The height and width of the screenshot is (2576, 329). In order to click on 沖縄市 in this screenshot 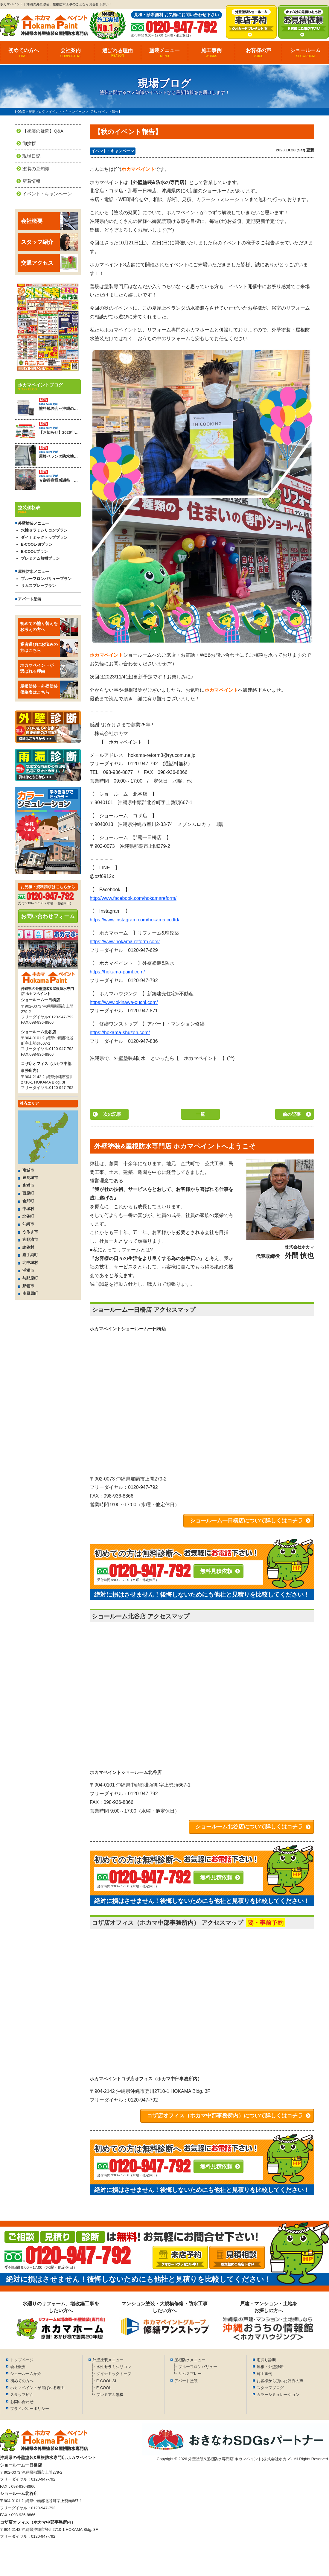, I will do `click(28, 1224)`.